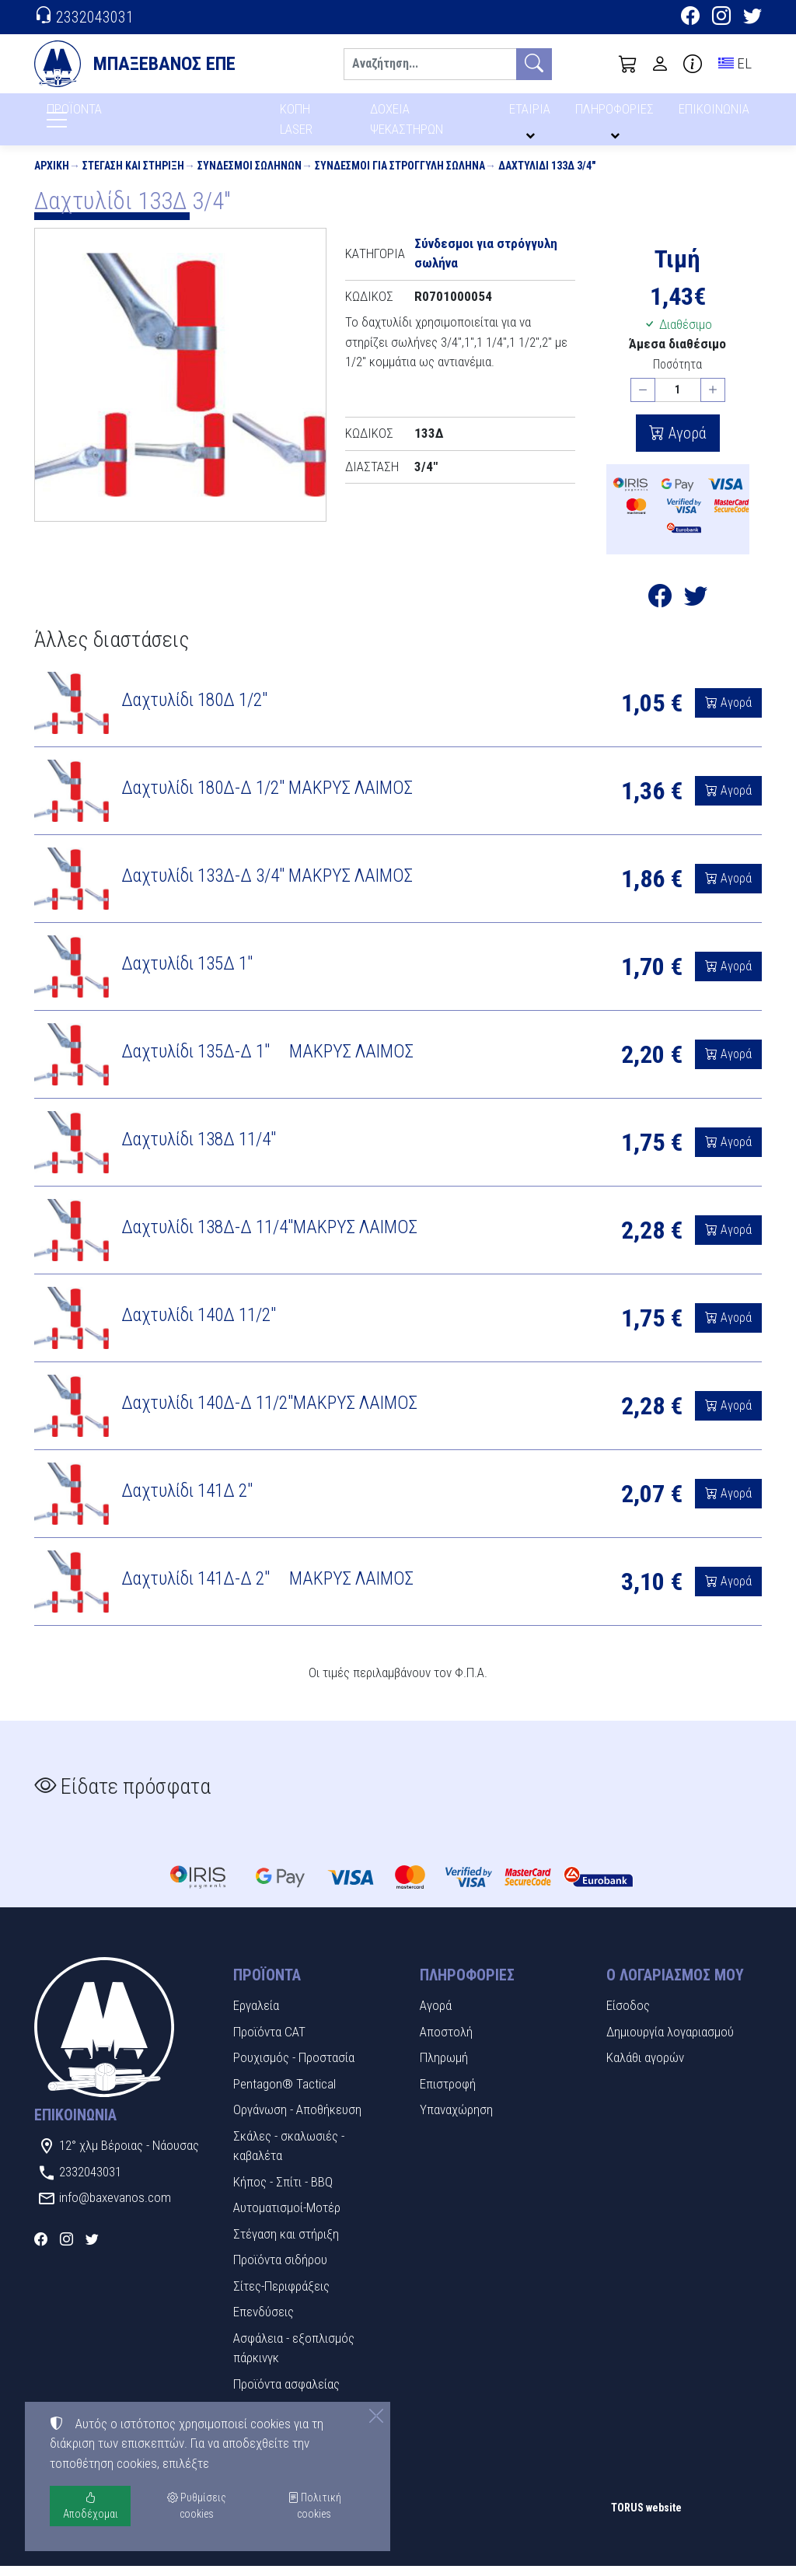  I want to click on Δαχτυλίδι 138Δ 11/4", so click(198, 1149).